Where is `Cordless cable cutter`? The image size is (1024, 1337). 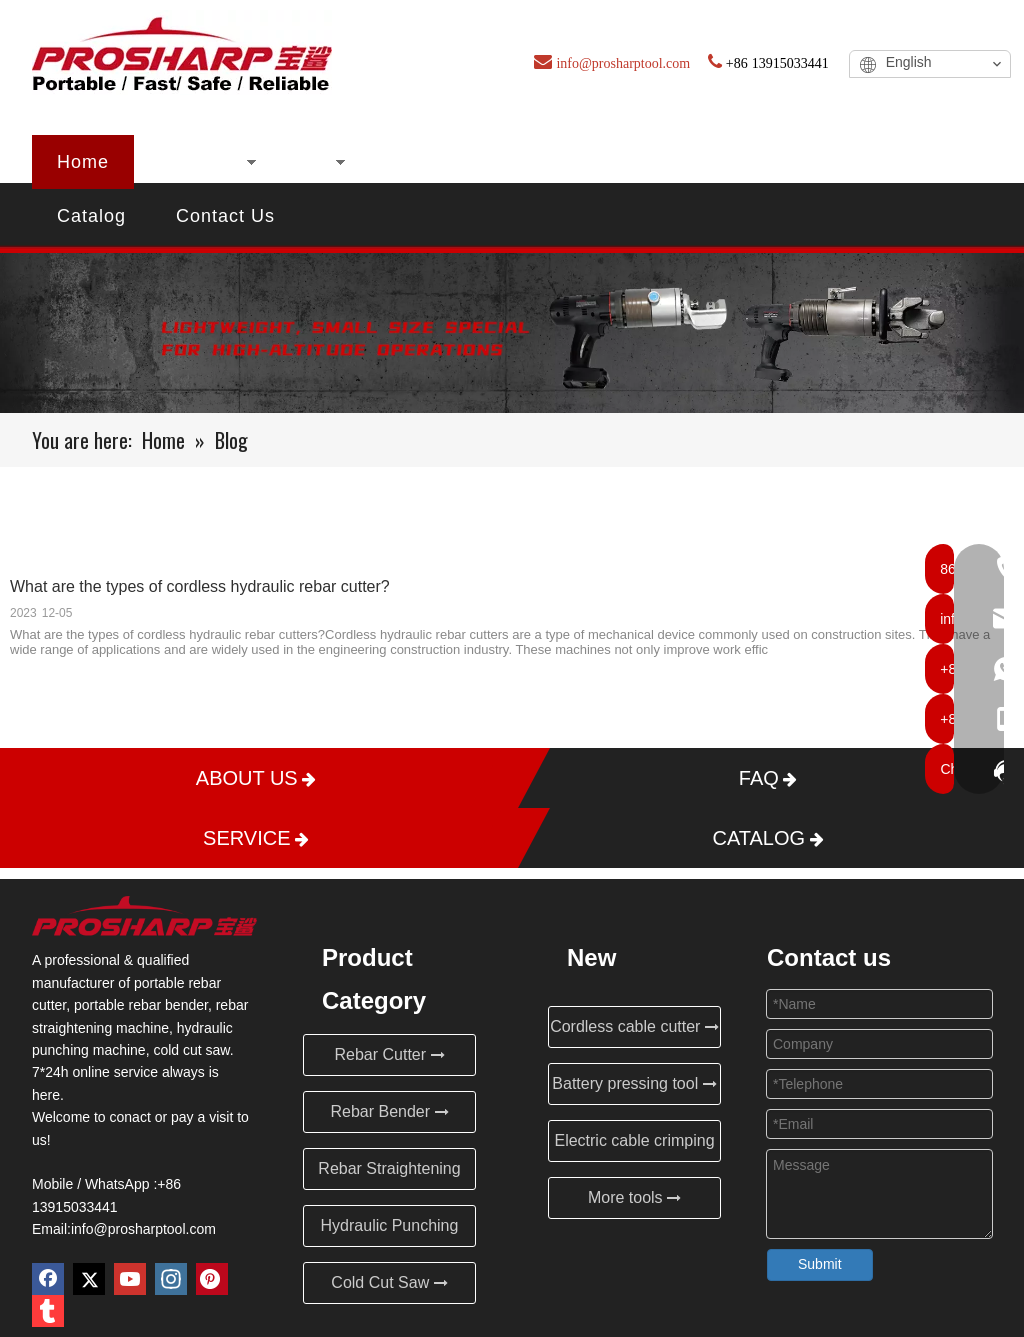
Cordless cable cutter is located at coordinates (634, 1026).